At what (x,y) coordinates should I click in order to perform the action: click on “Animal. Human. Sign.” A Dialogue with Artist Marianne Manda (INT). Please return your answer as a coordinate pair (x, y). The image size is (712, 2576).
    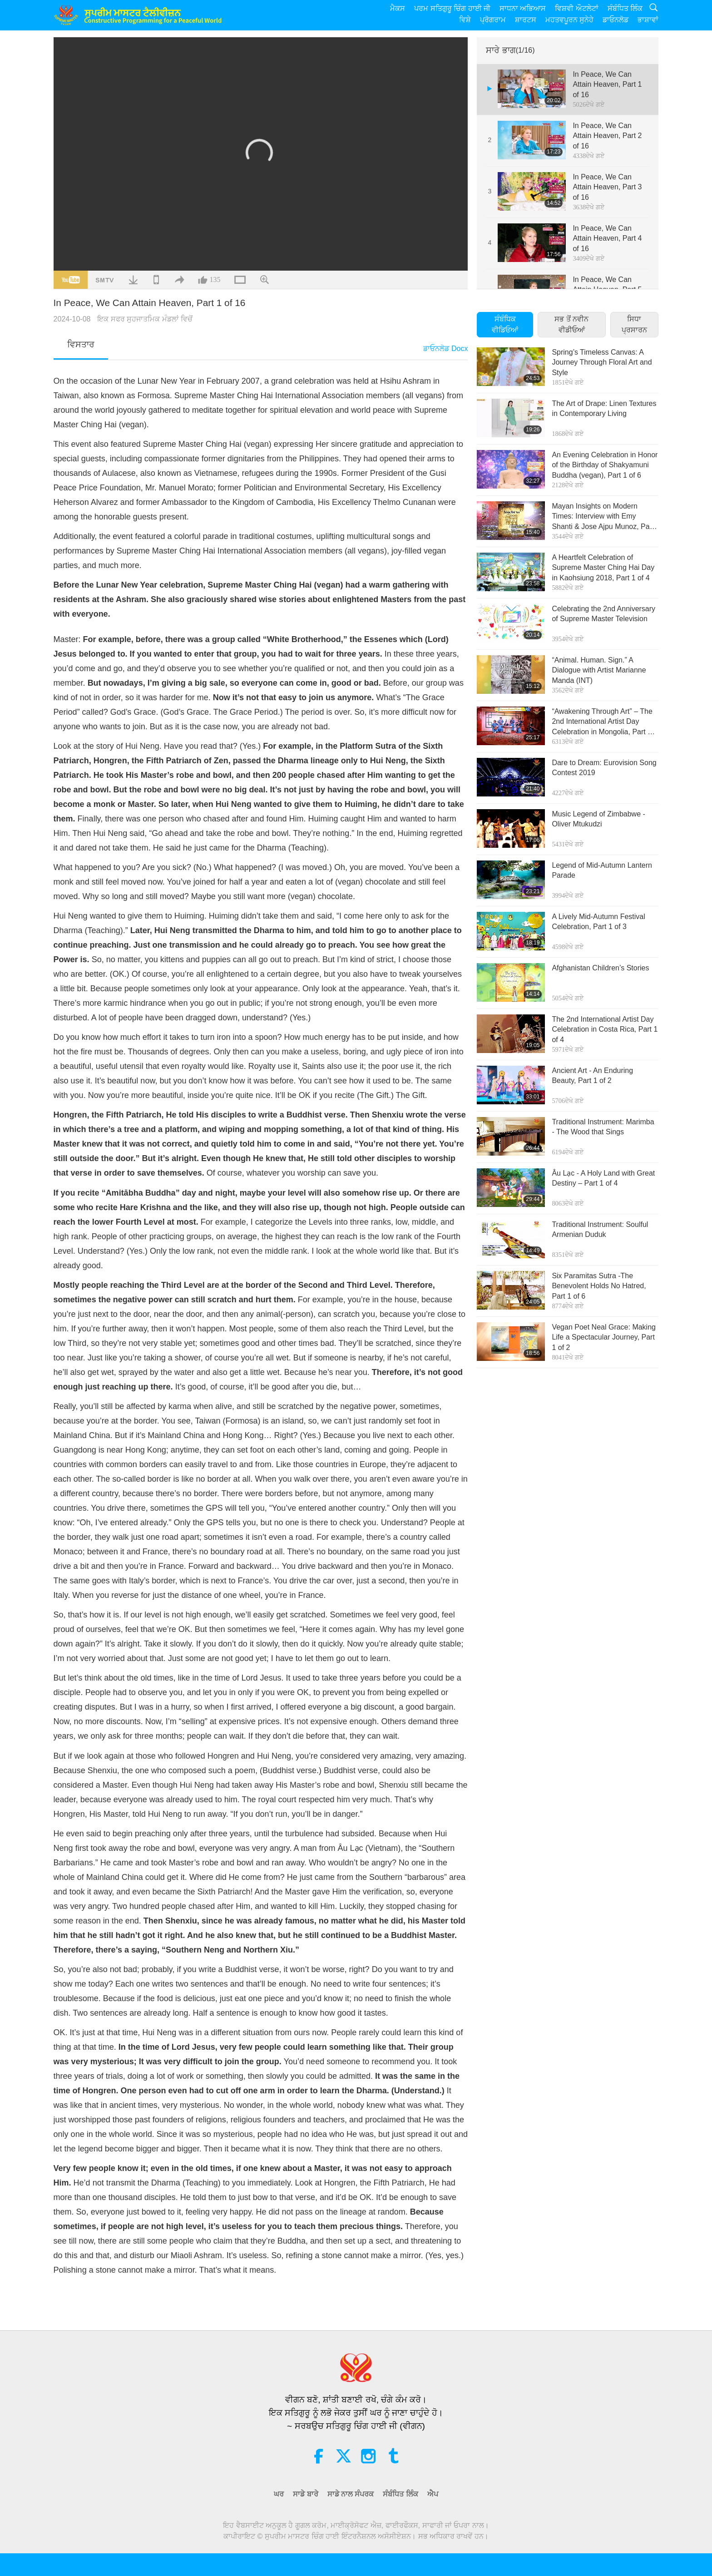
    Looking at the image, I should click on (599, 670).